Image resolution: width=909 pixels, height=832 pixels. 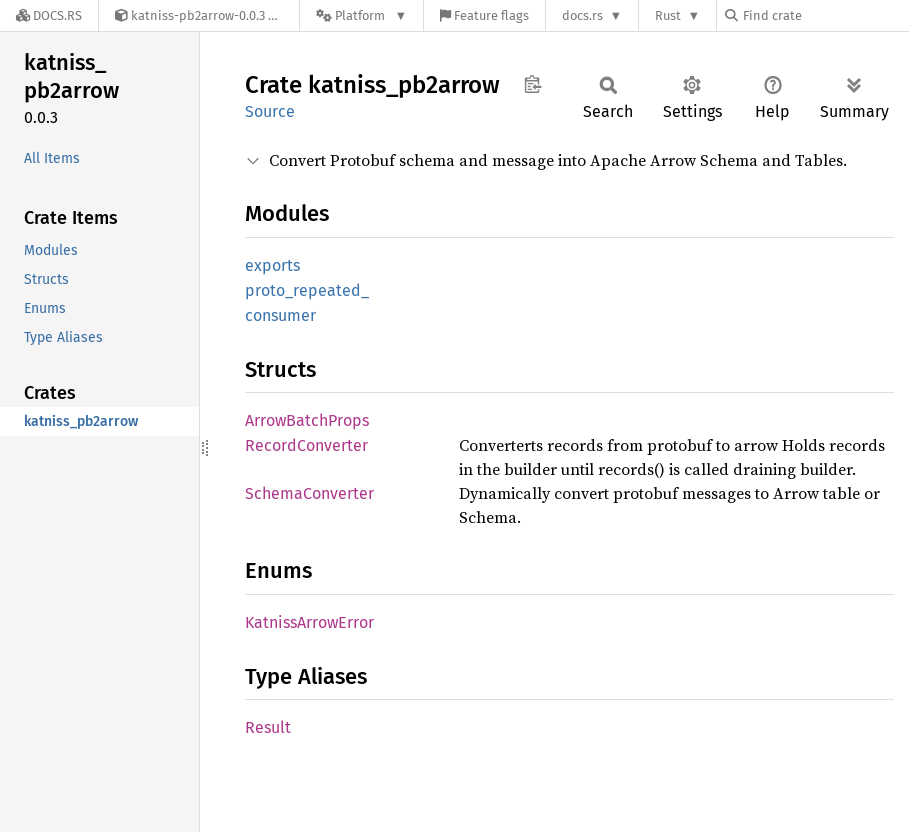 I want to click on ArrowBatchProps, so click(x=307, y=420).